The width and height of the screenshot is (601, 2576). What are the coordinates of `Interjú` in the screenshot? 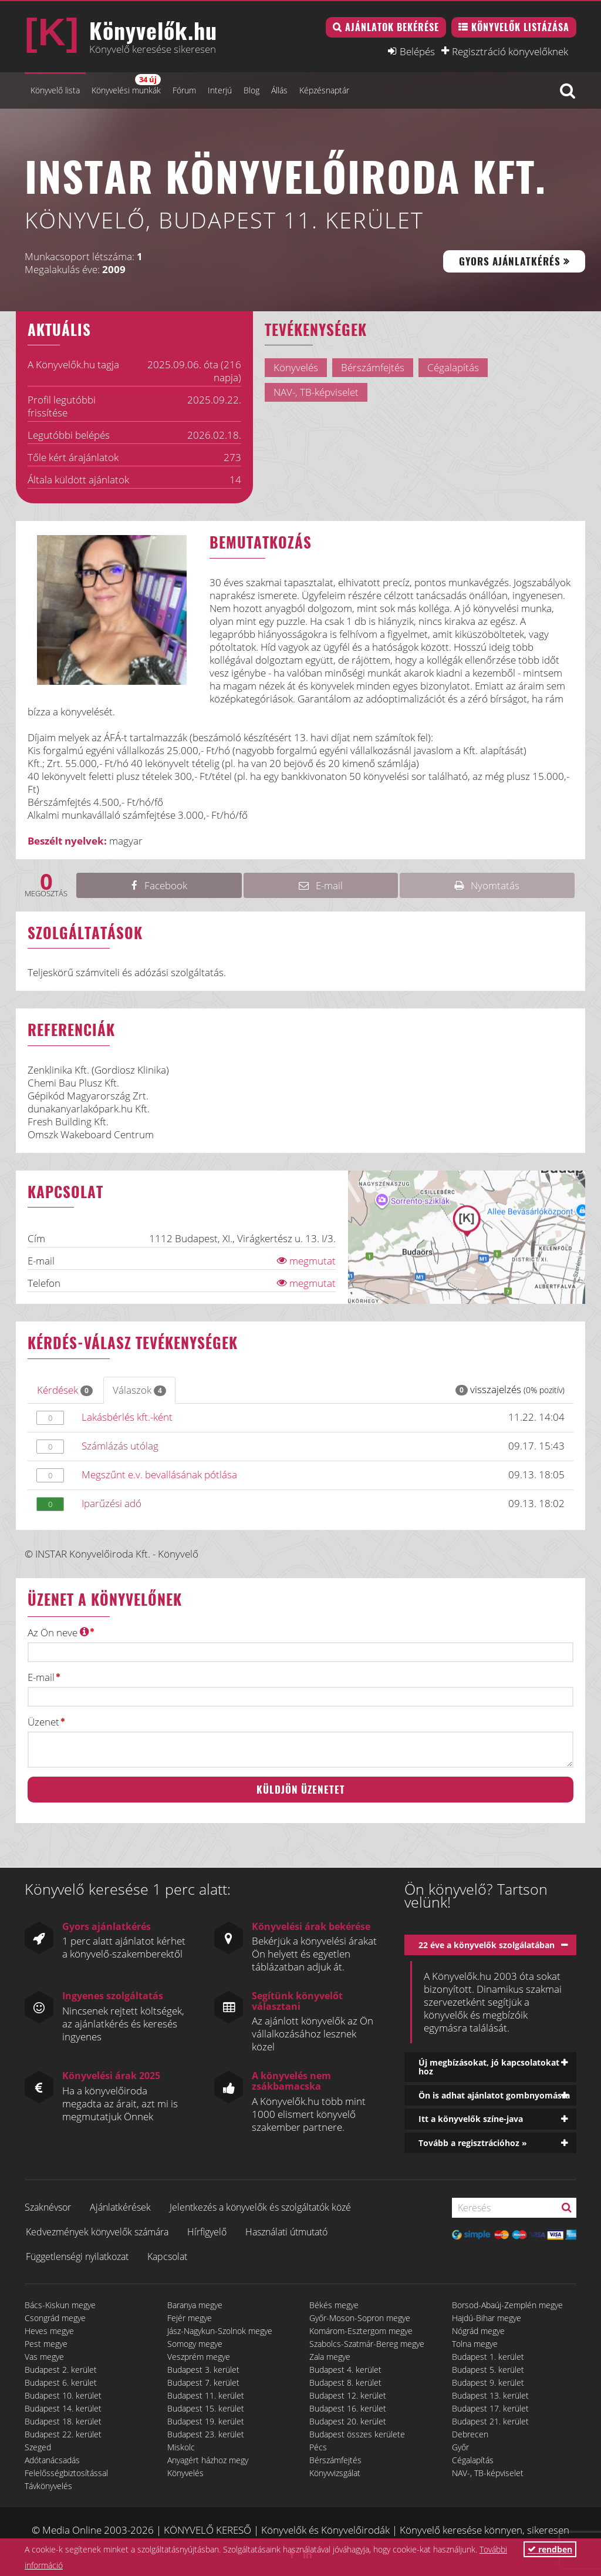 It's located at (220, 90).